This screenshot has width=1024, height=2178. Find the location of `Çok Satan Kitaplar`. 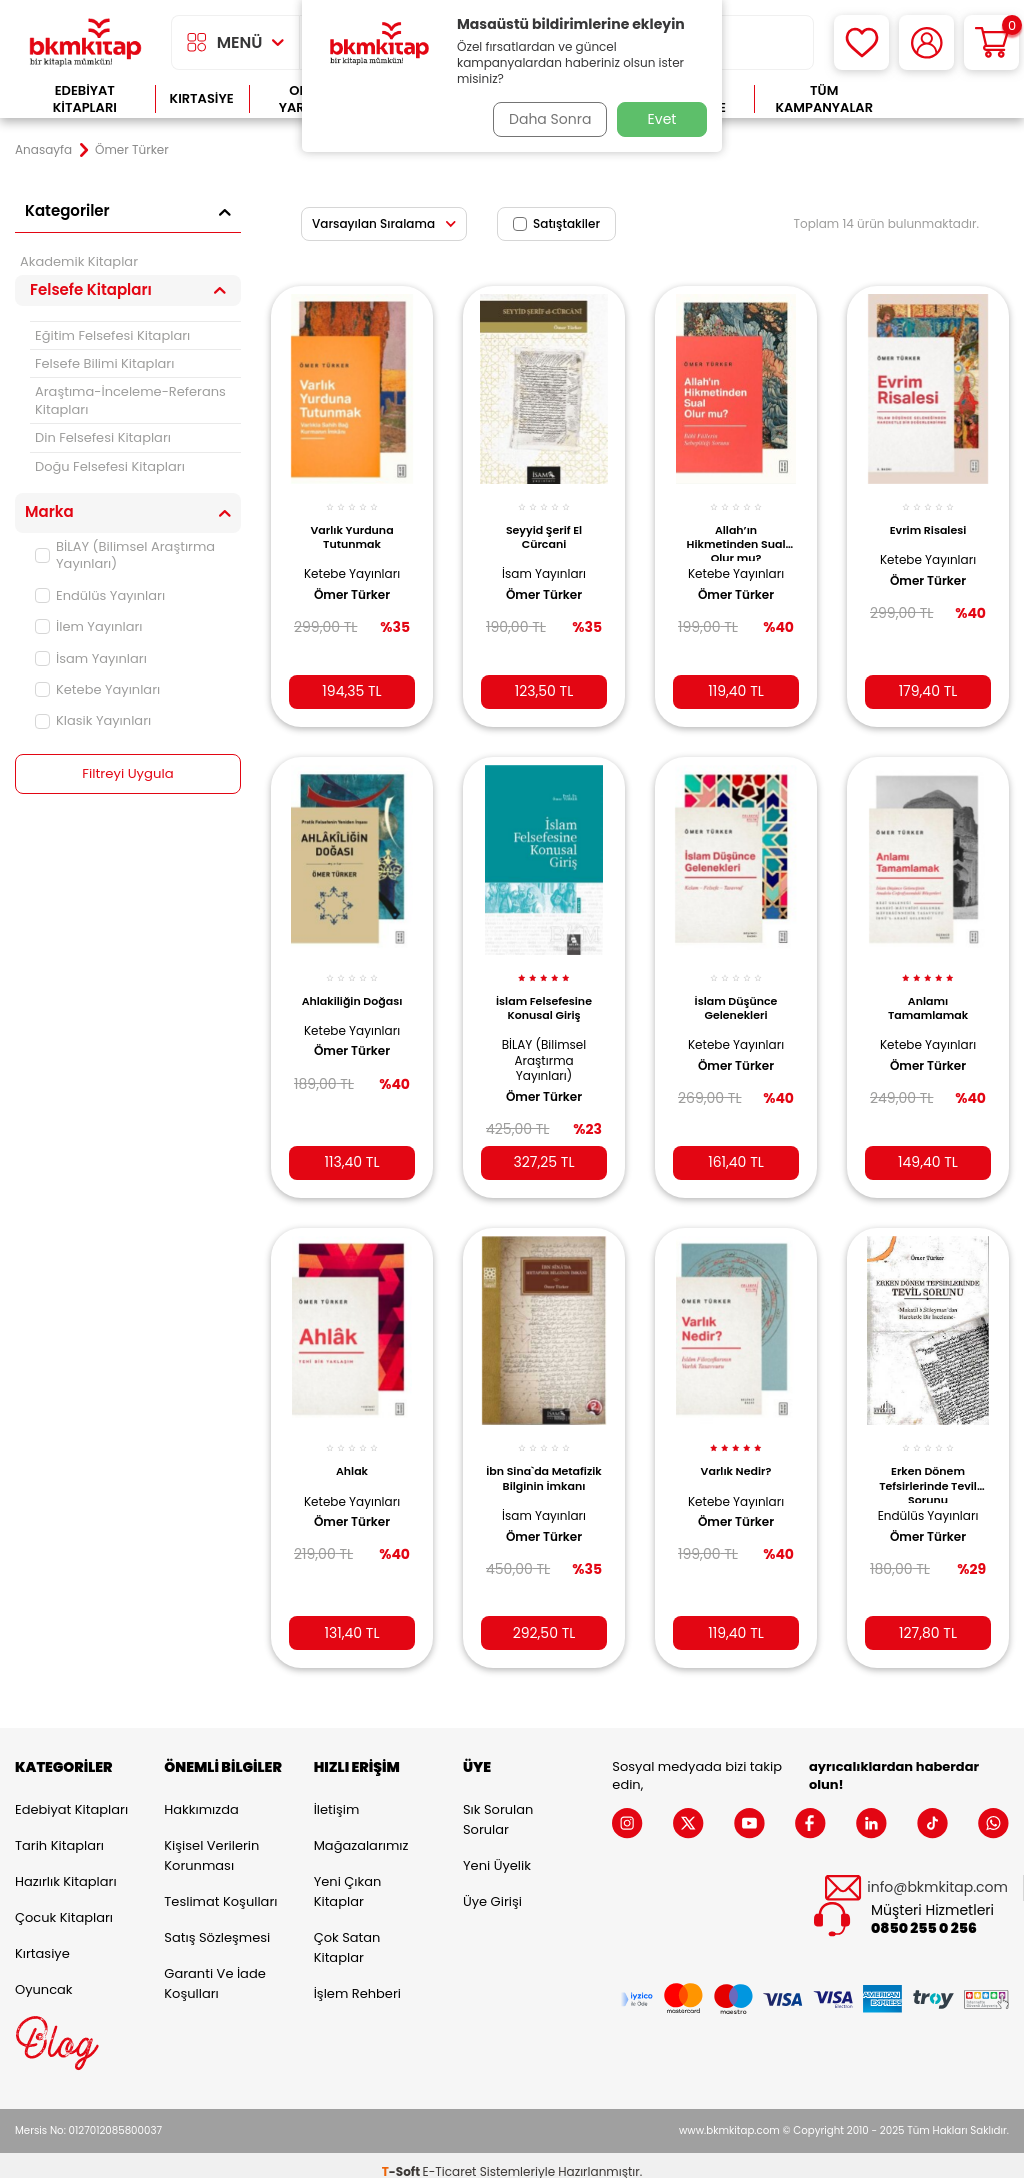

Çok Satan Kitaplar is located at coordinates (347, 1935).